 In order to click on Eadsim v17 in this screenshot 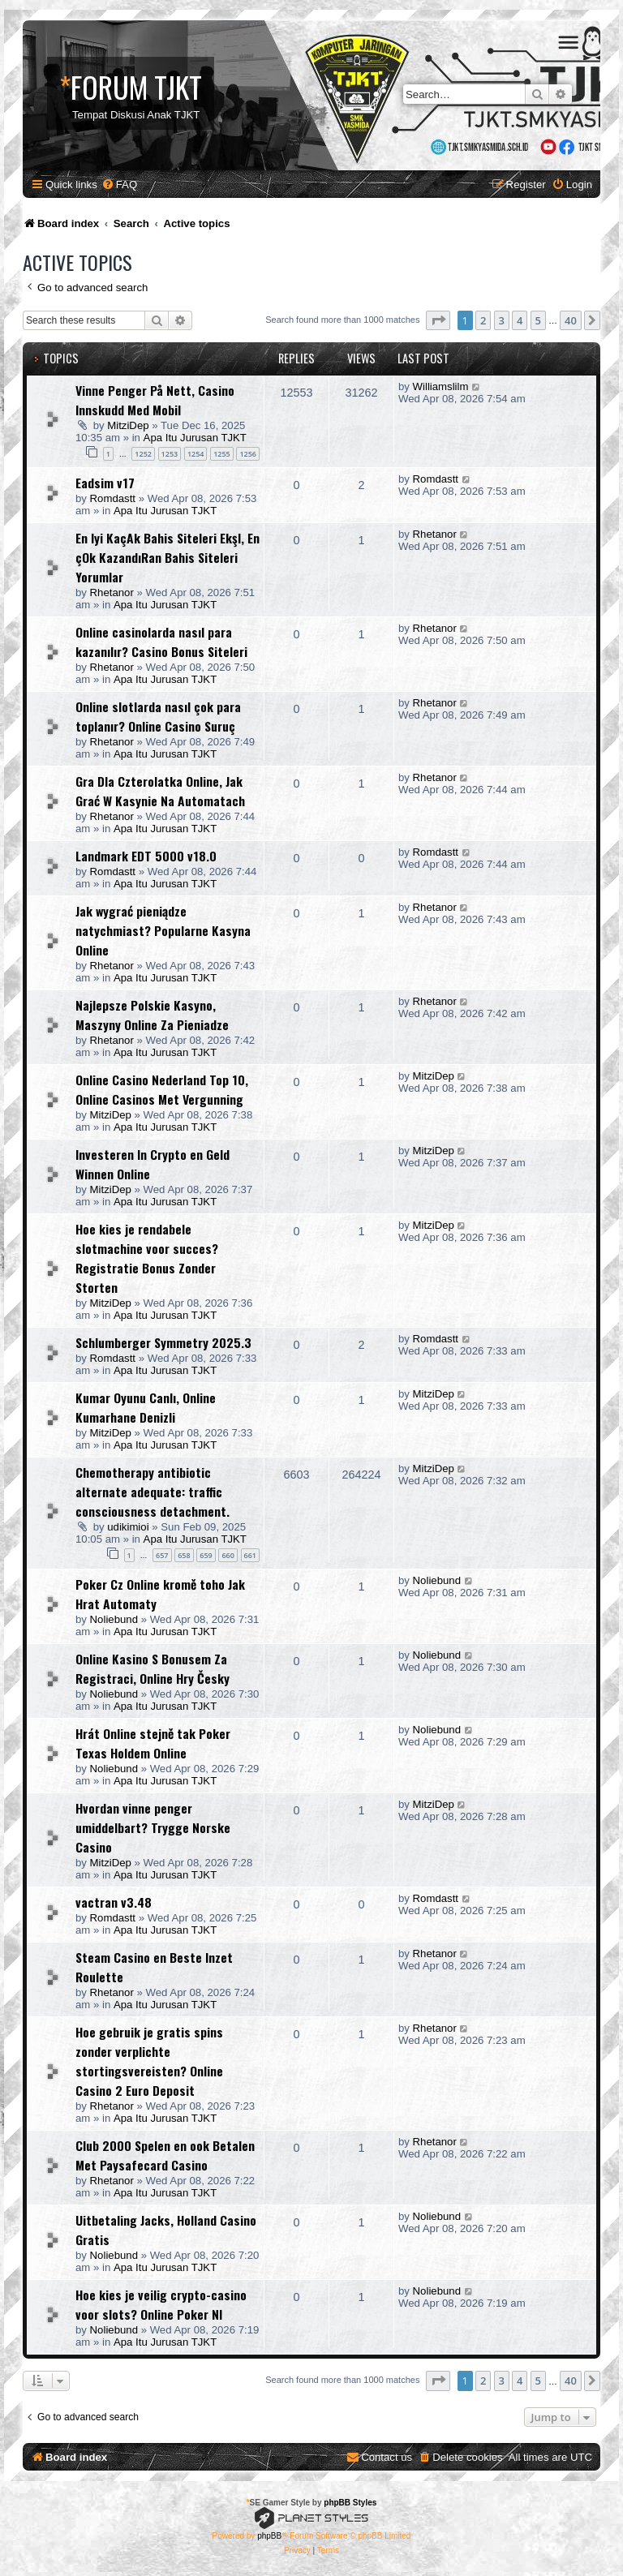, I will do `click(105, 482)`.